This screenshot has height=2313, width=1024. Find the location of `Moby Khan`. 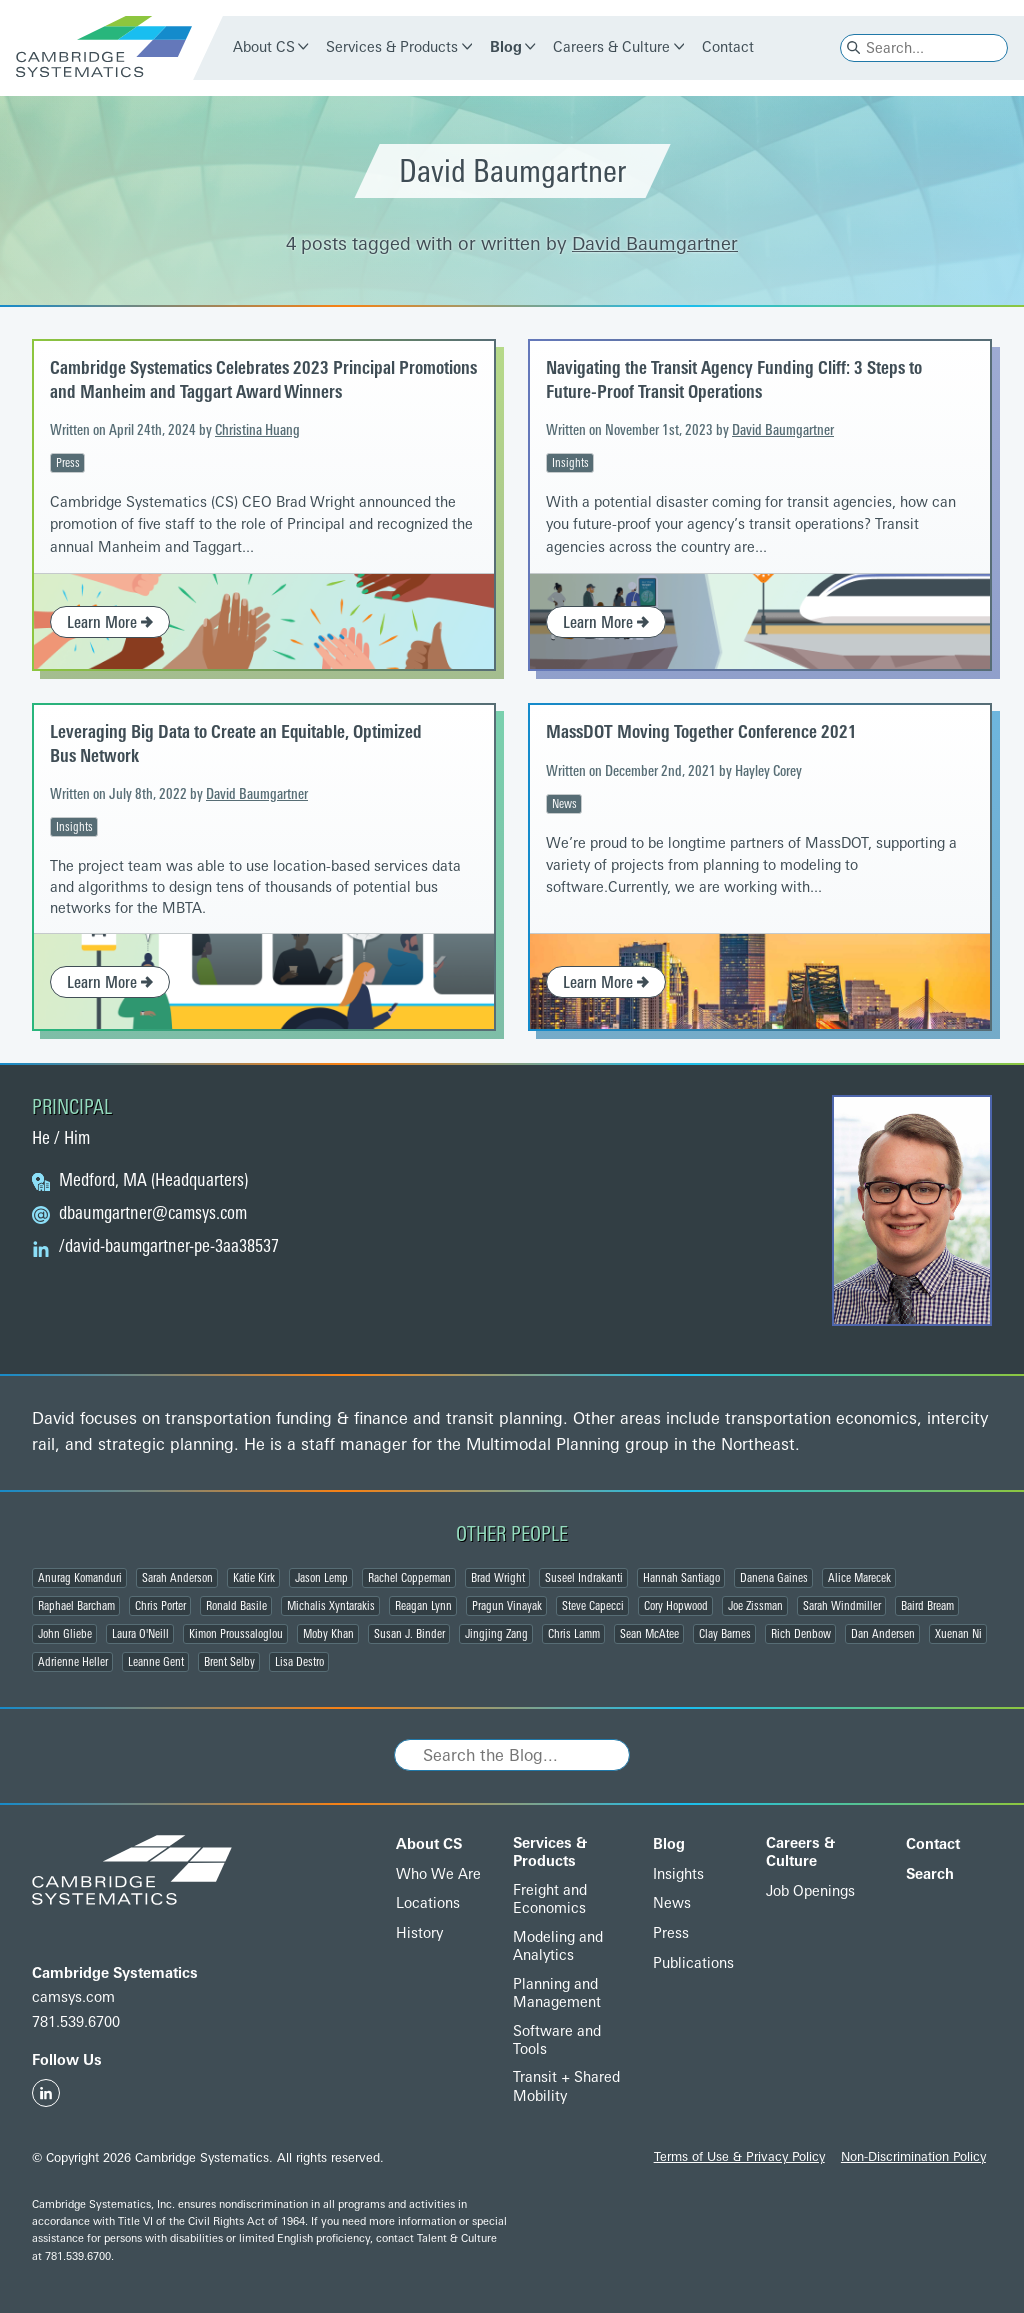

Moby Khan is located at coordinates (328, 1634).